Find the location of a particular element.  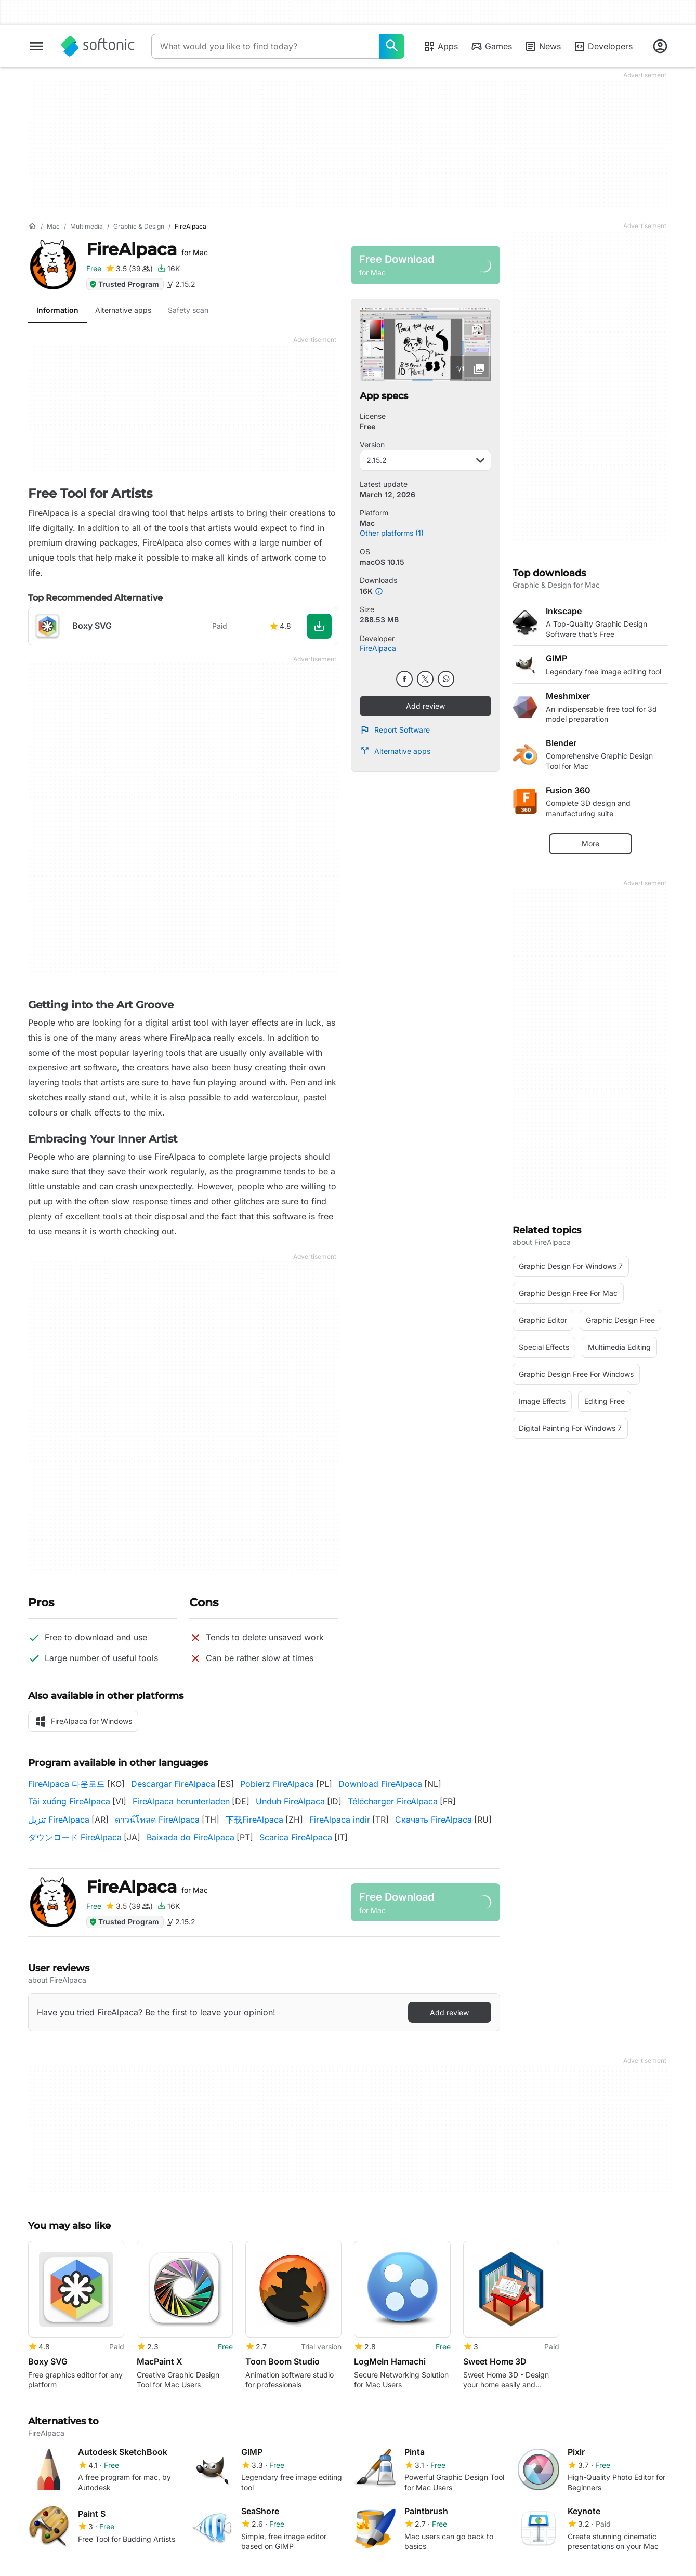

[What would you like to find today?] is located at coordinates (391, 46).